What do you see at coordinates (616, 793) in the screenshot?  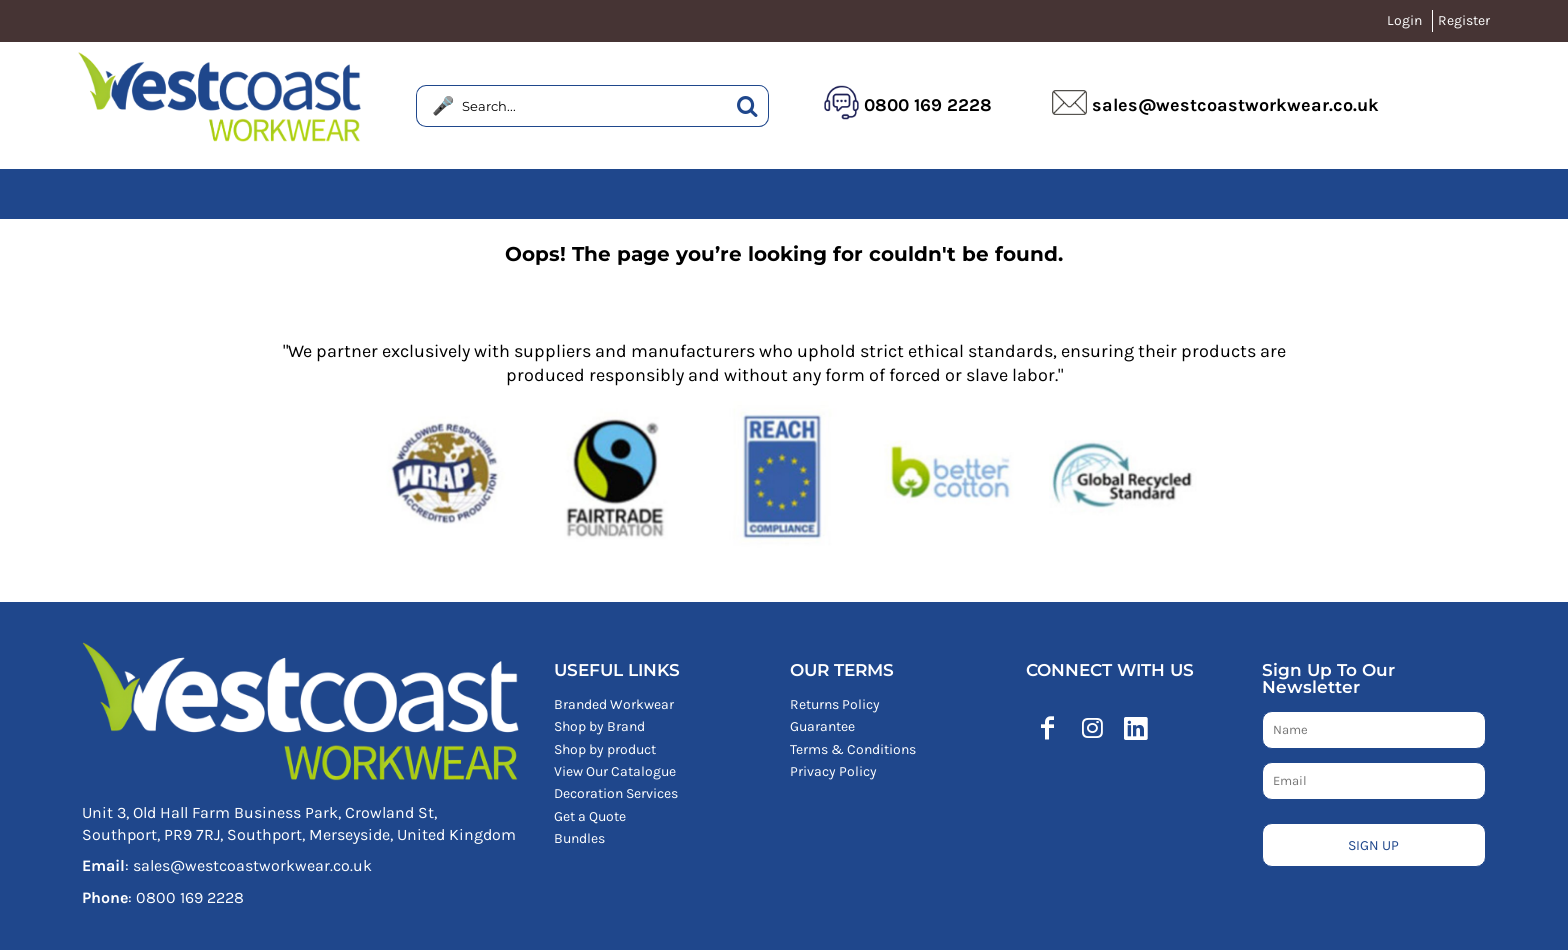 I see `Decoration Services` at bounding box center [616, 793].